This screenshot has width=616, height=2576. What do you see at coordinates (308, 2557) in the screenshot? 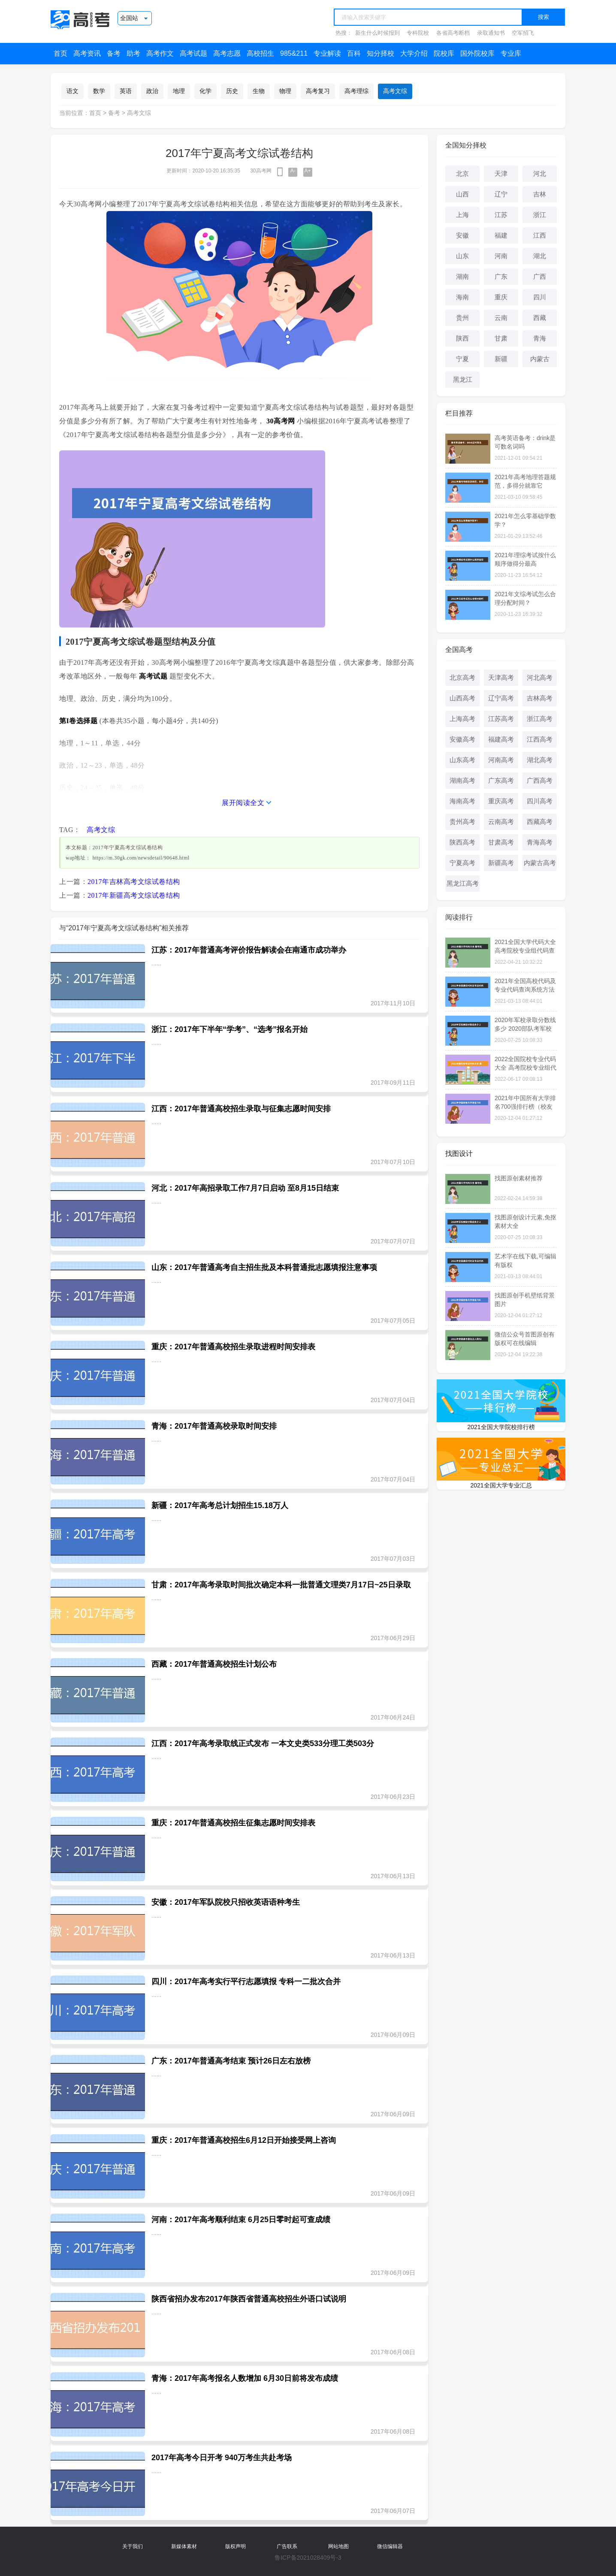
I see `鲁ICP备2021028409号-3` at bounding box center [308, 2557].